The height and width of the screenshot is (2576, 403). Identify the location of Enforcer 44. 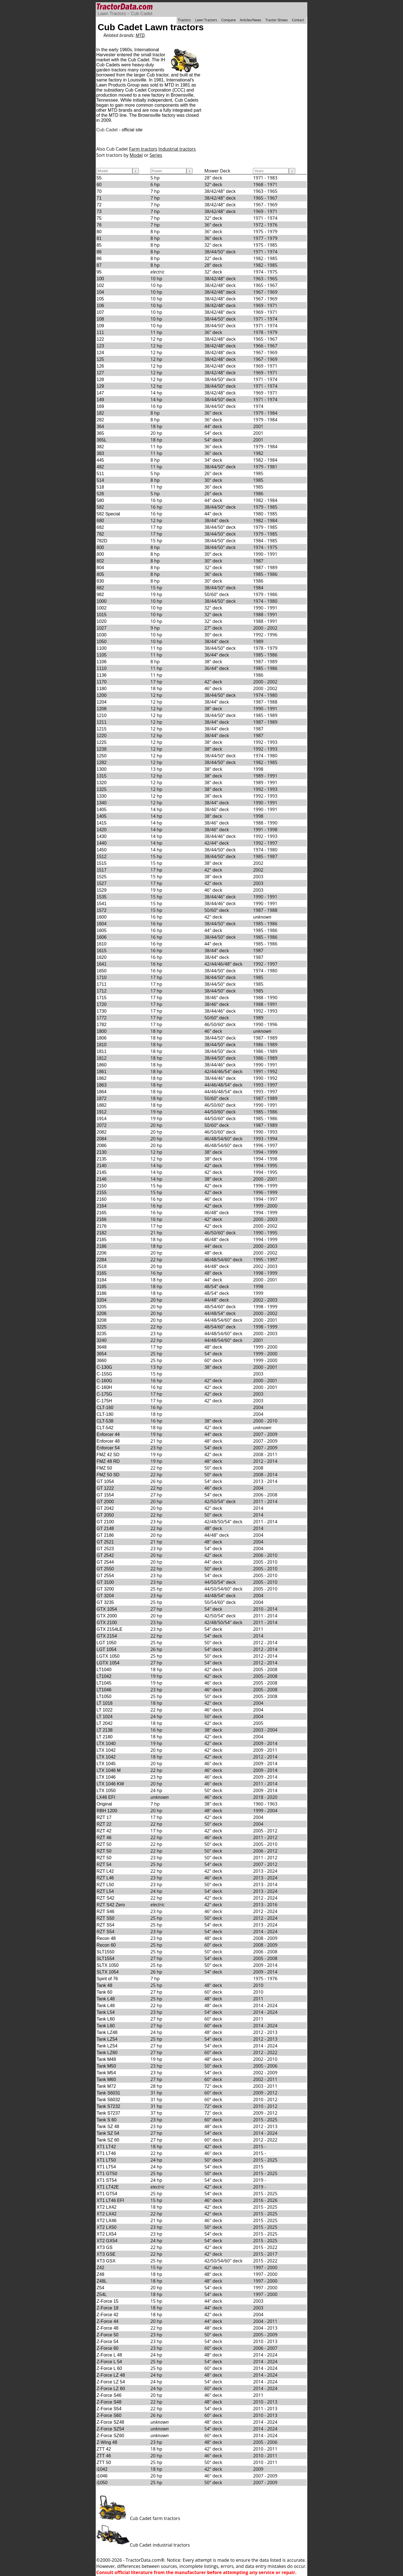
(108, 1434).